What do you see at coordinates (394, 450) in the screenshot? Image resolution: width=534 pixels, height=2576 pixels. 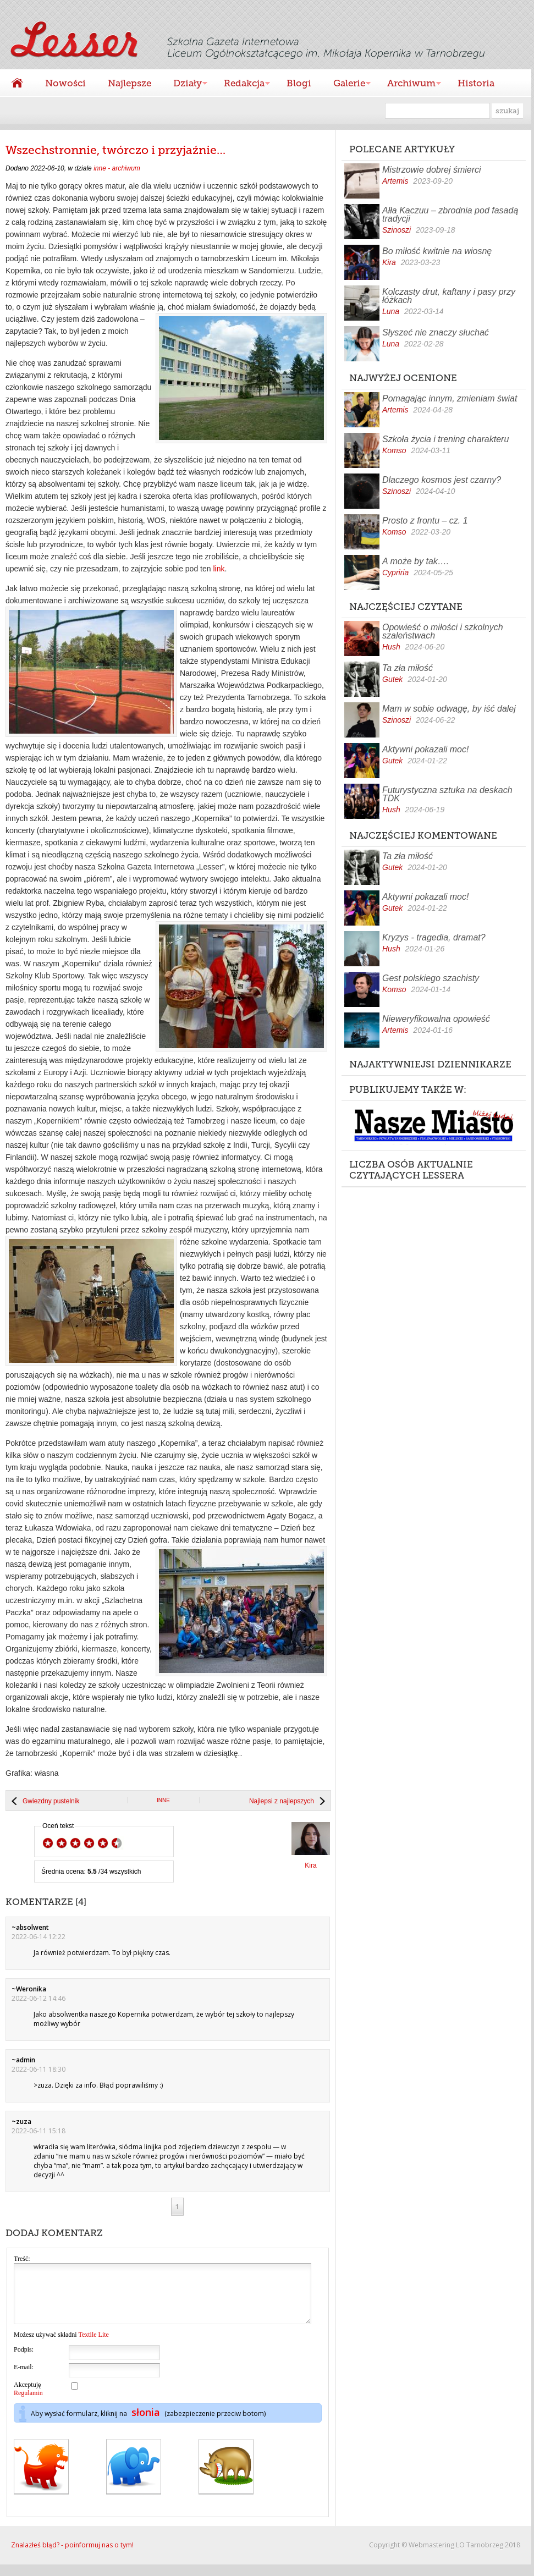 I see `Komso` at bounding box center [394, 450].